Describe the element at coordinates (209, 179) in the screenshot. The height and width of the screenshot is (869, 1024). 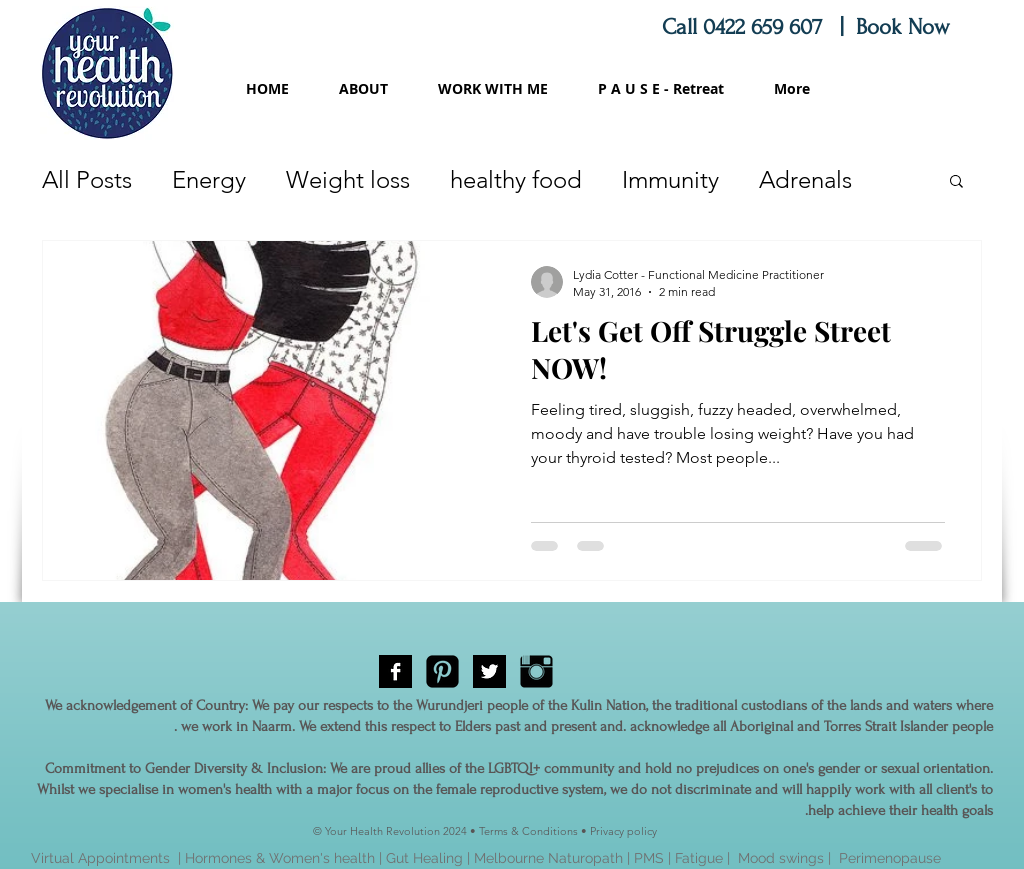
I see `Energy` at that location.